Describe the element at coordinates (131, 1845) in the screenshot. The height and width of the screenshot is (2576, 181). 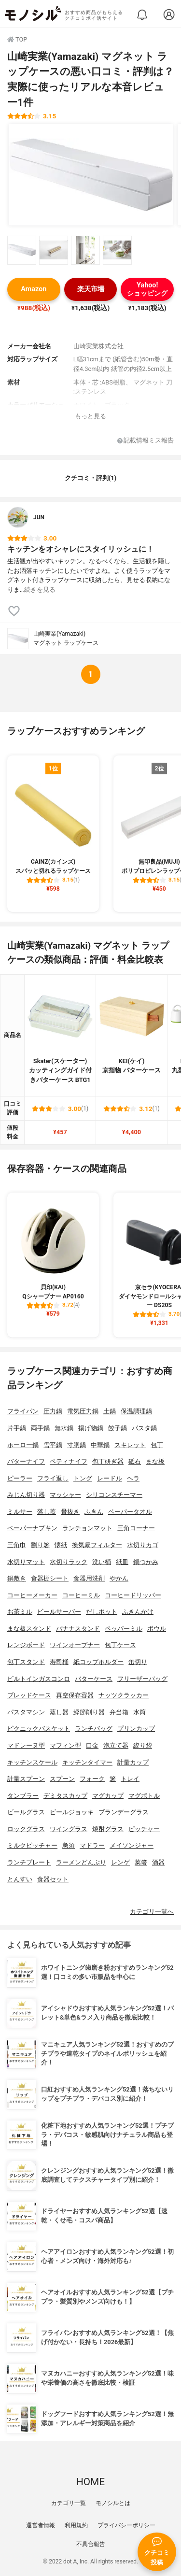
I see `メイソンジャー` at that location.